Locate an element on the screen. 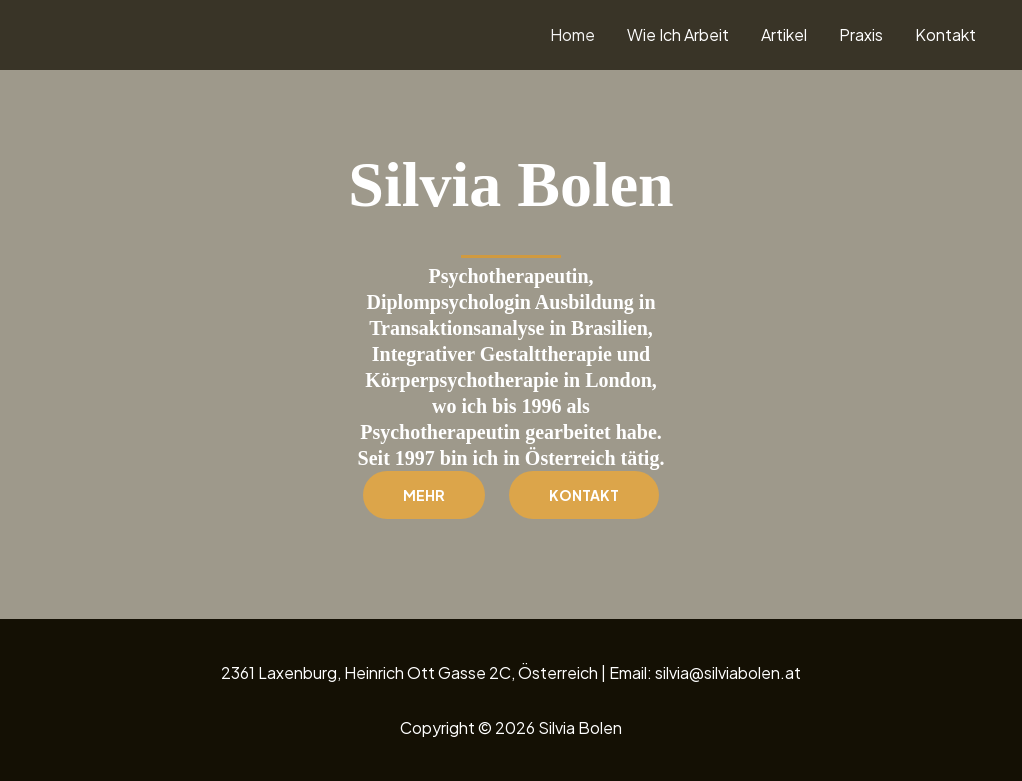 The width and height of the screenshot is (1022, 781). Mehr is located at coordinates (424, 495).